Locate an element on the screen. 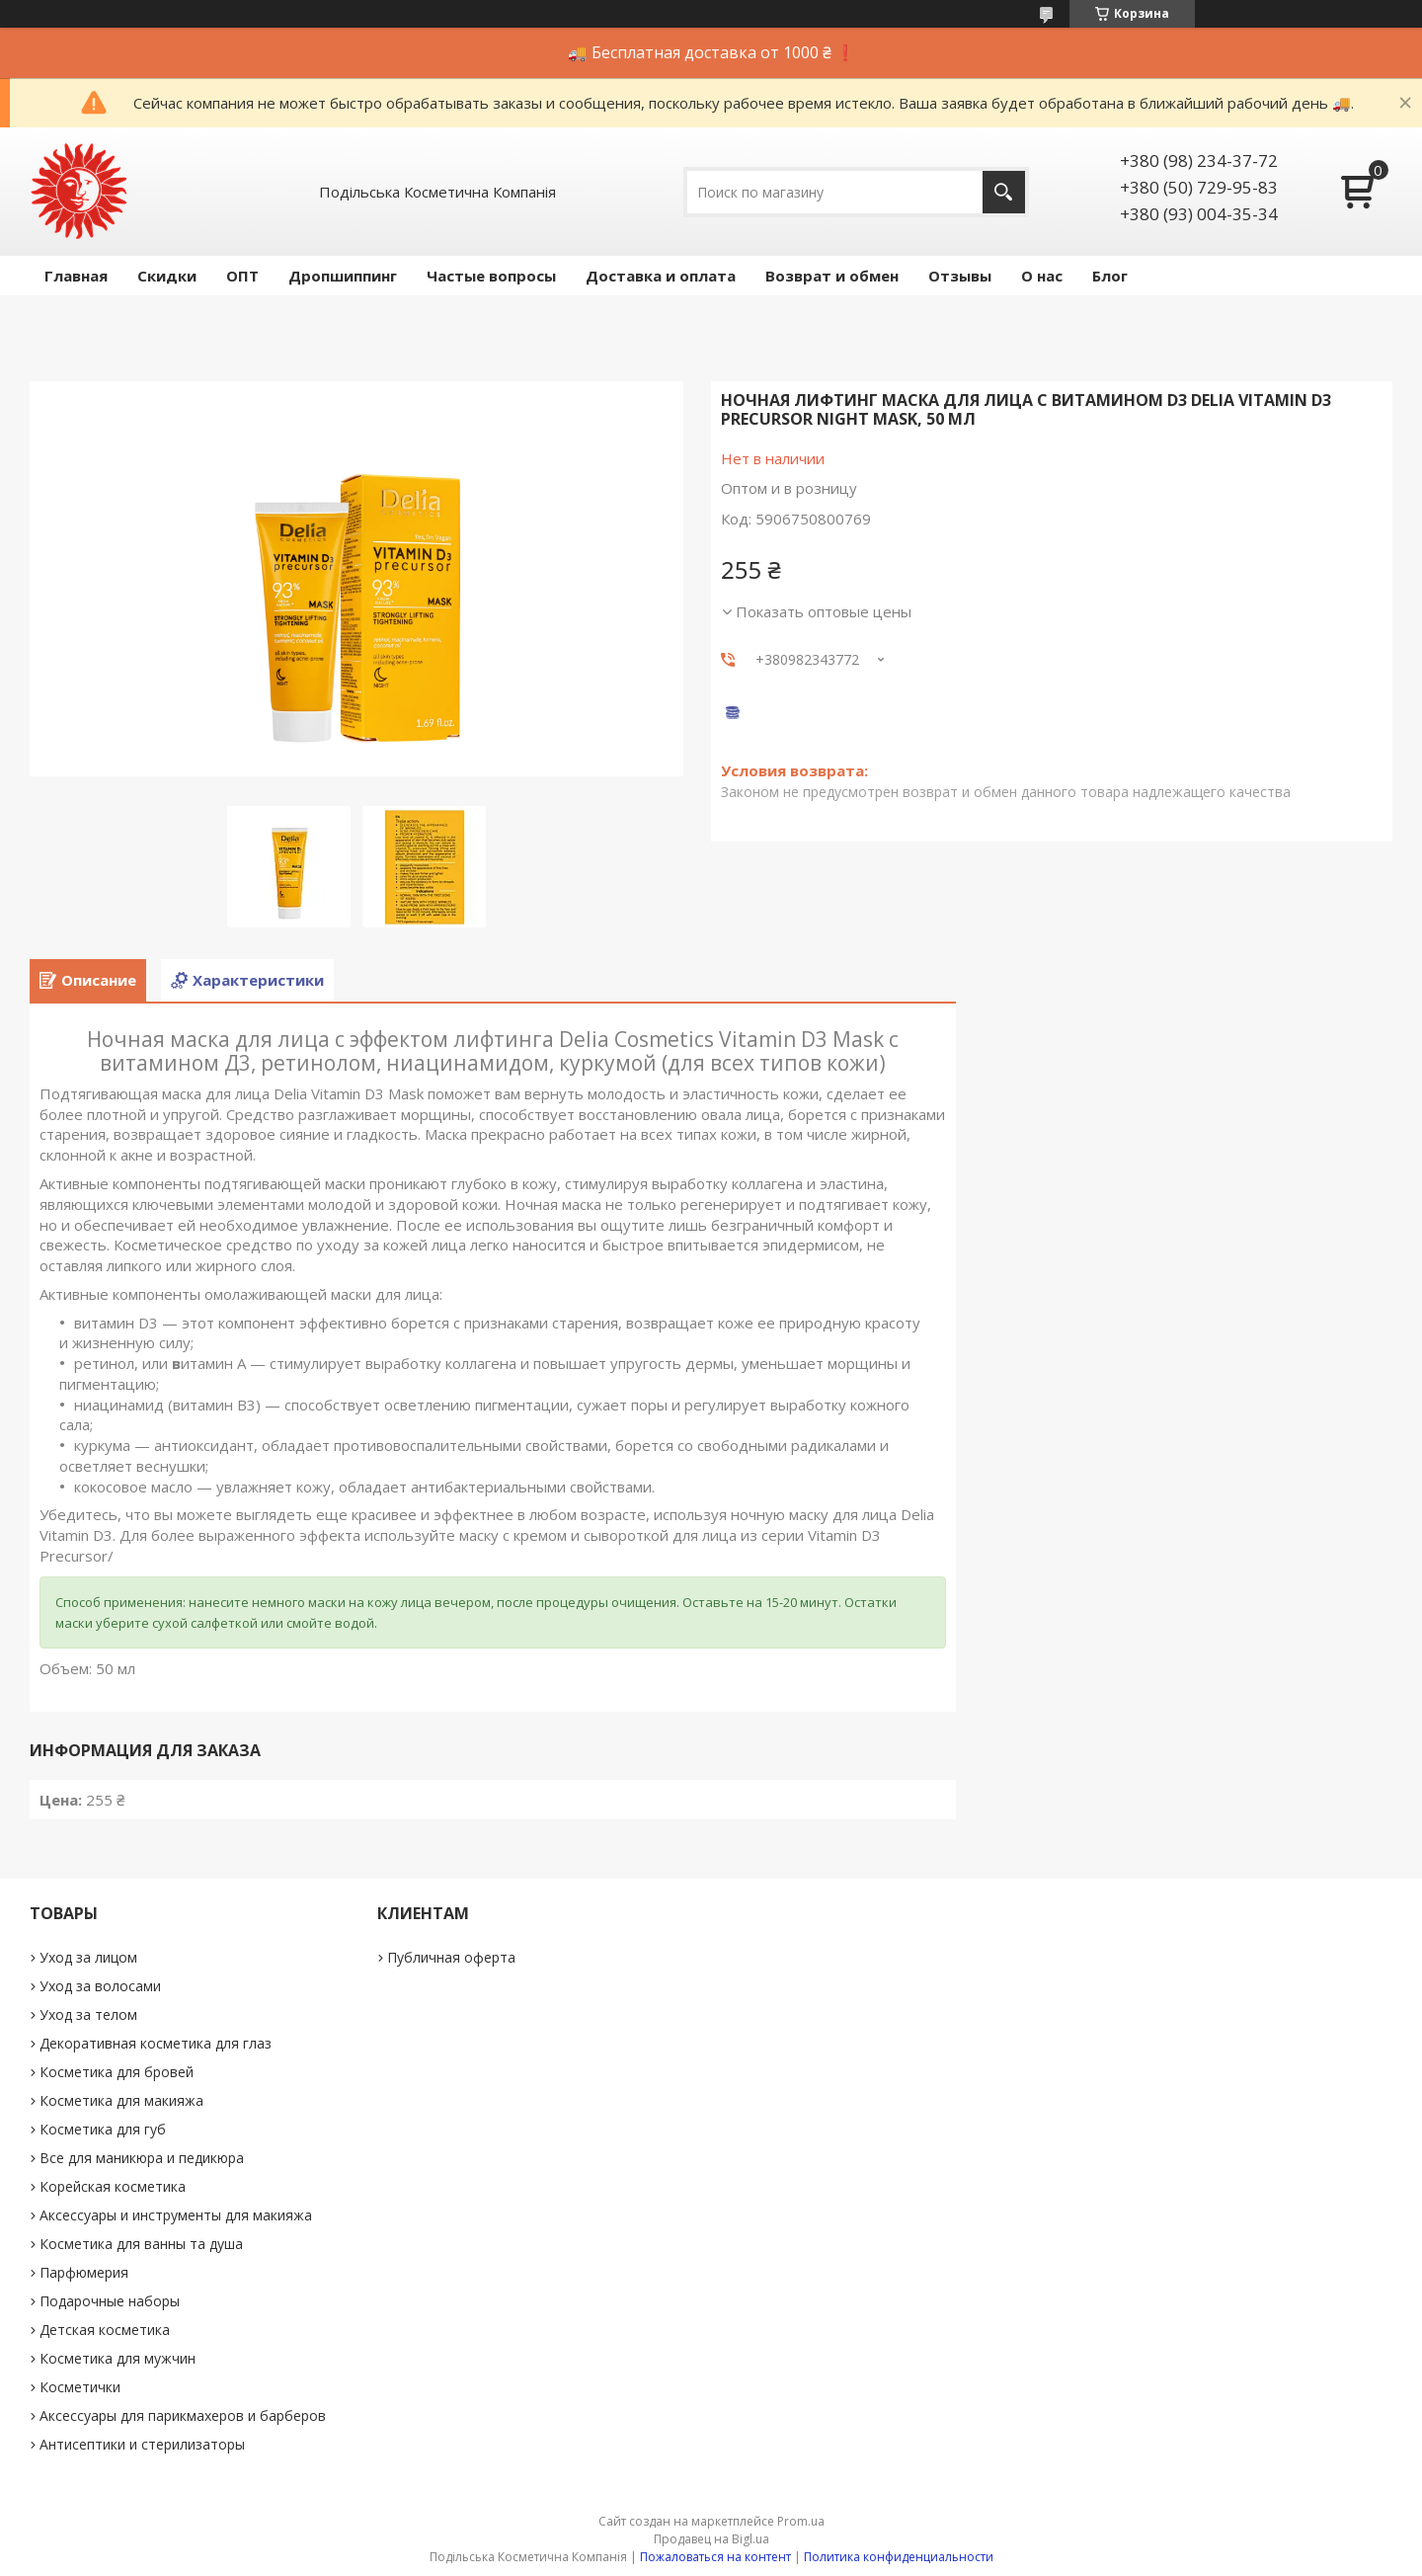  Уход за лицом is located at coordinates (88, 1957).